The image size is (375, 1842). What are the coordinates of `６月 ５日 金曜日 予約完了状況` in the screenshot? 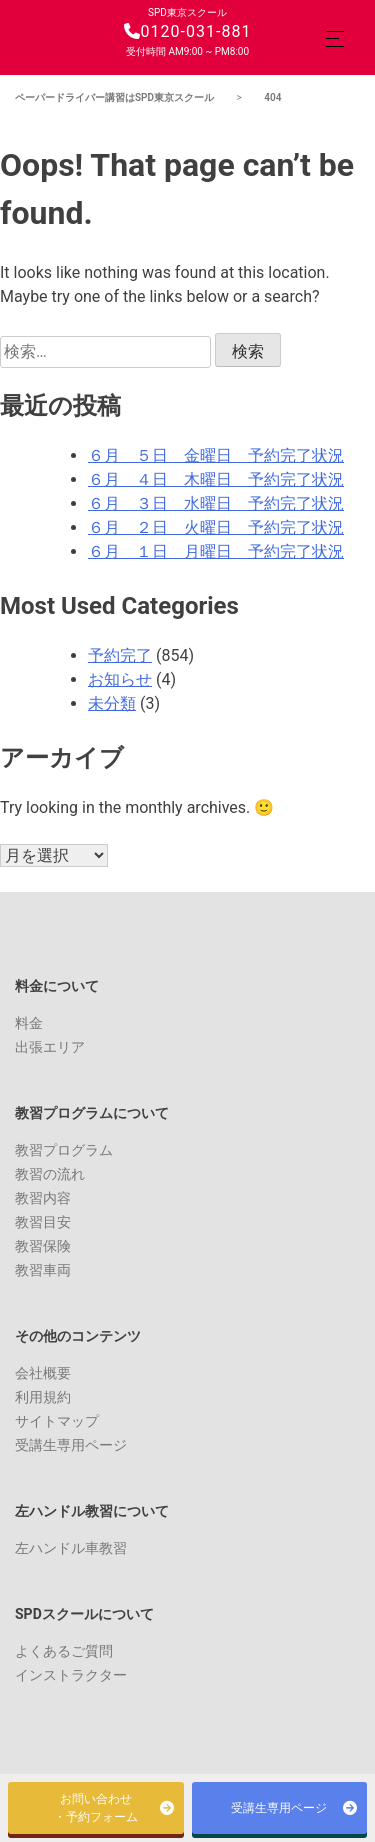 It's located at (216, 455).